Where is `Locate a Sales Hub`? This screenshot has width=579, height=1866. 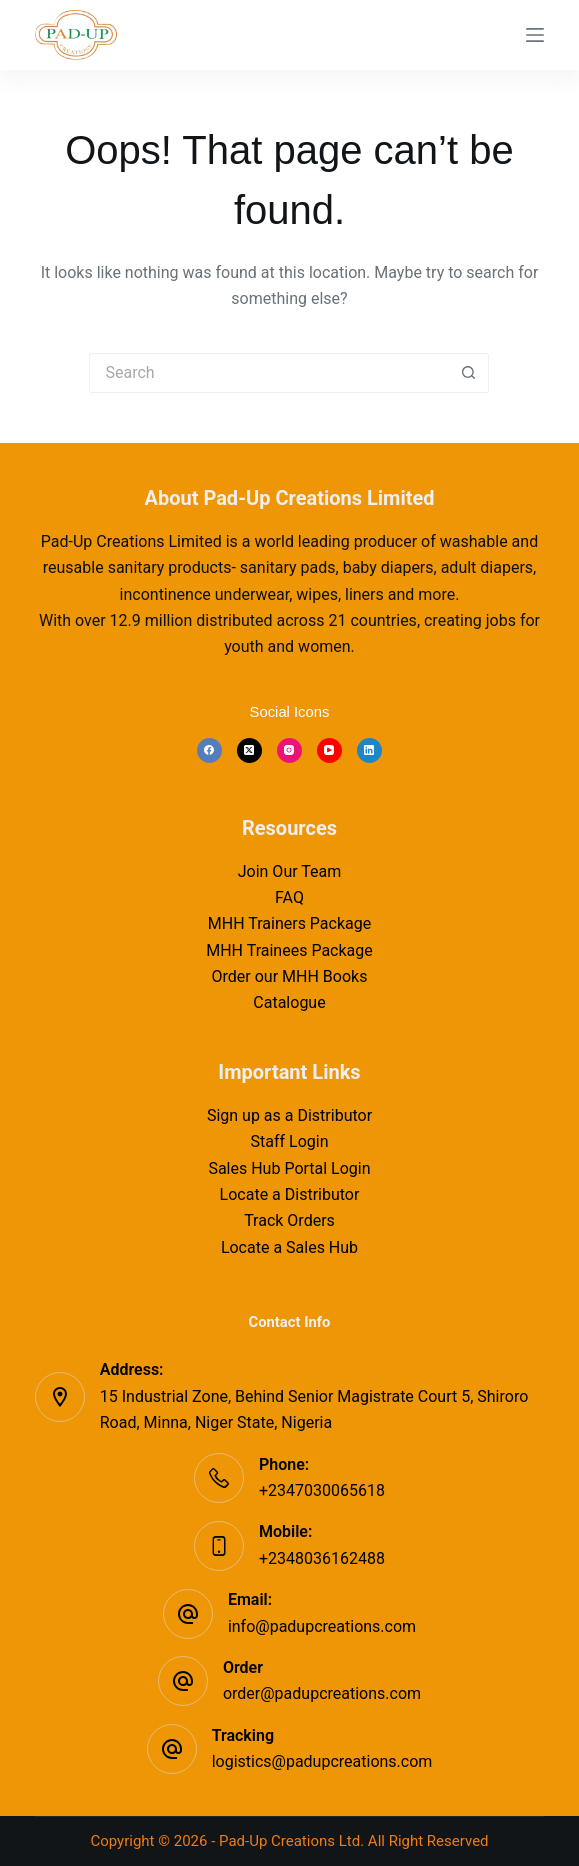 Locate a Sales Hub is located at coordinates (289, 1247).